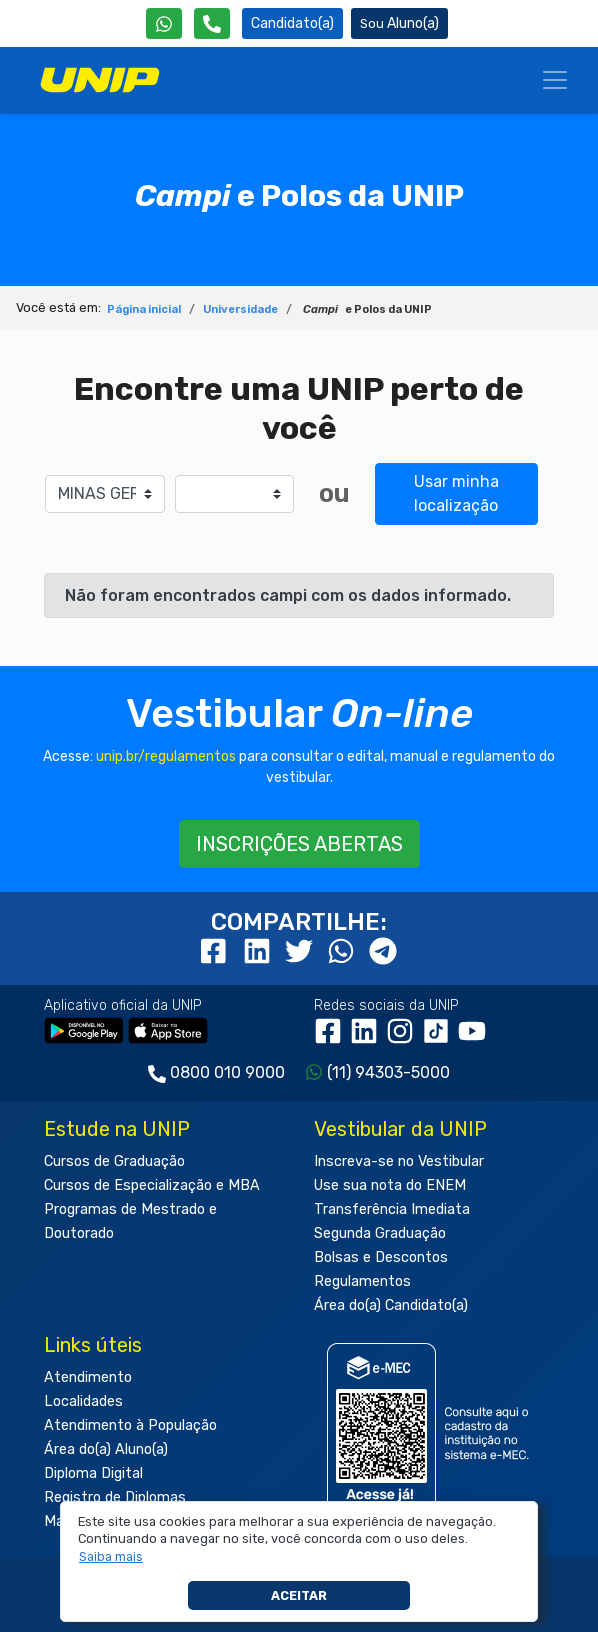  I want to click on Localidades, so click(83, 1401).